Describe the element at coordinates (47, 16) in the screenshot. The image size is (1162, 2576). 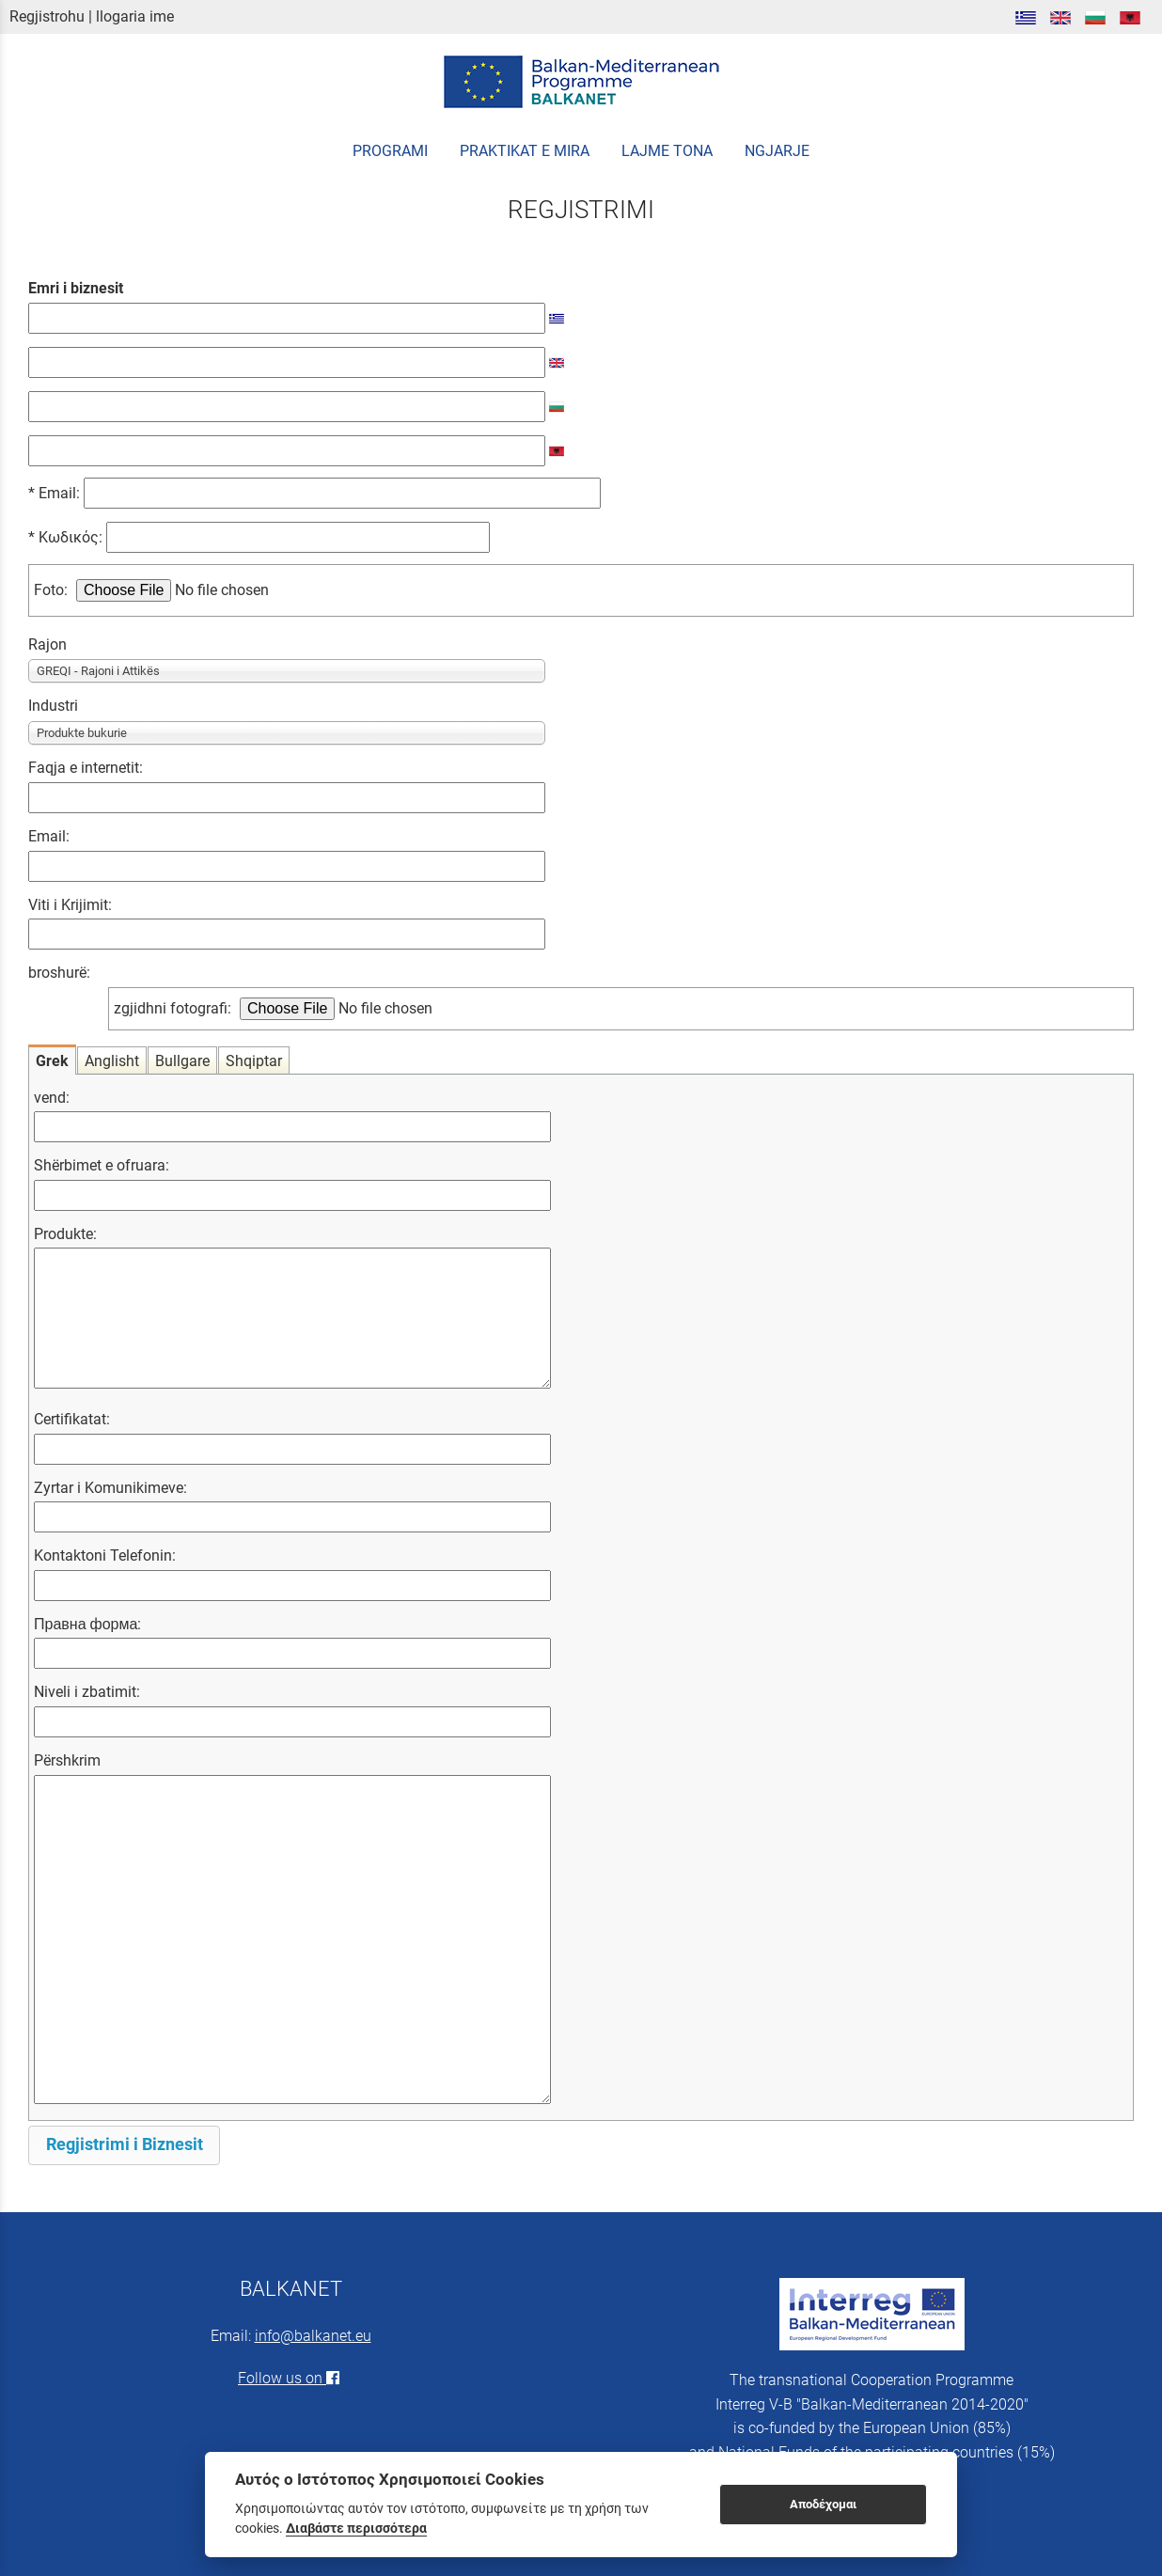
I see `Regjistrohu` at that location.